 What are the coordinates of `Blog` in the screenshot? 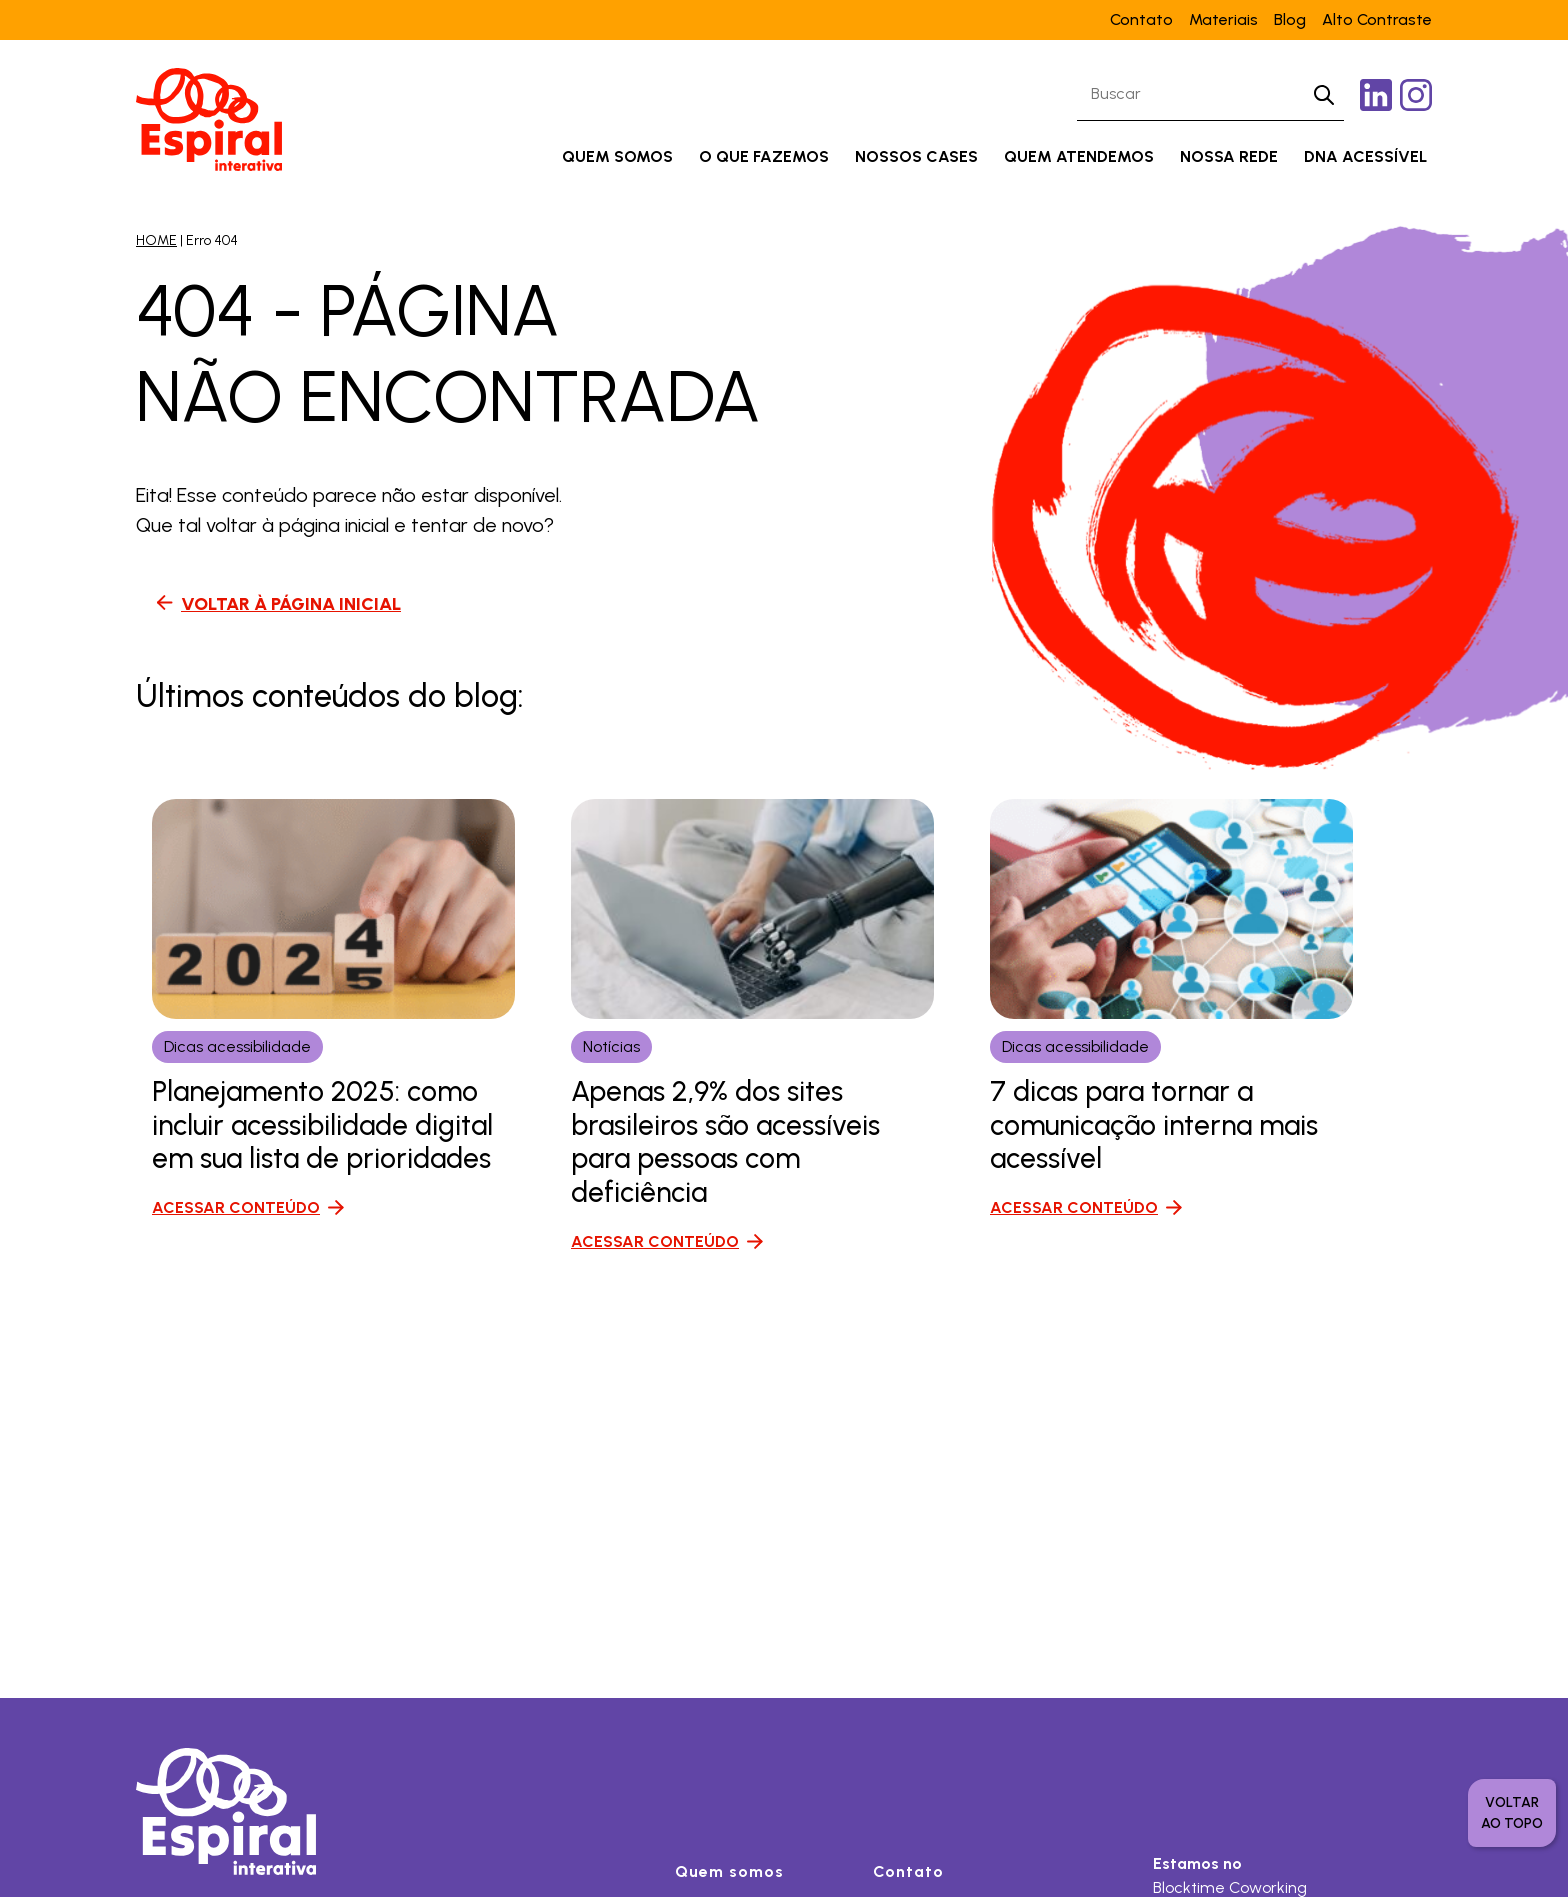 It's located at (1290, 19).